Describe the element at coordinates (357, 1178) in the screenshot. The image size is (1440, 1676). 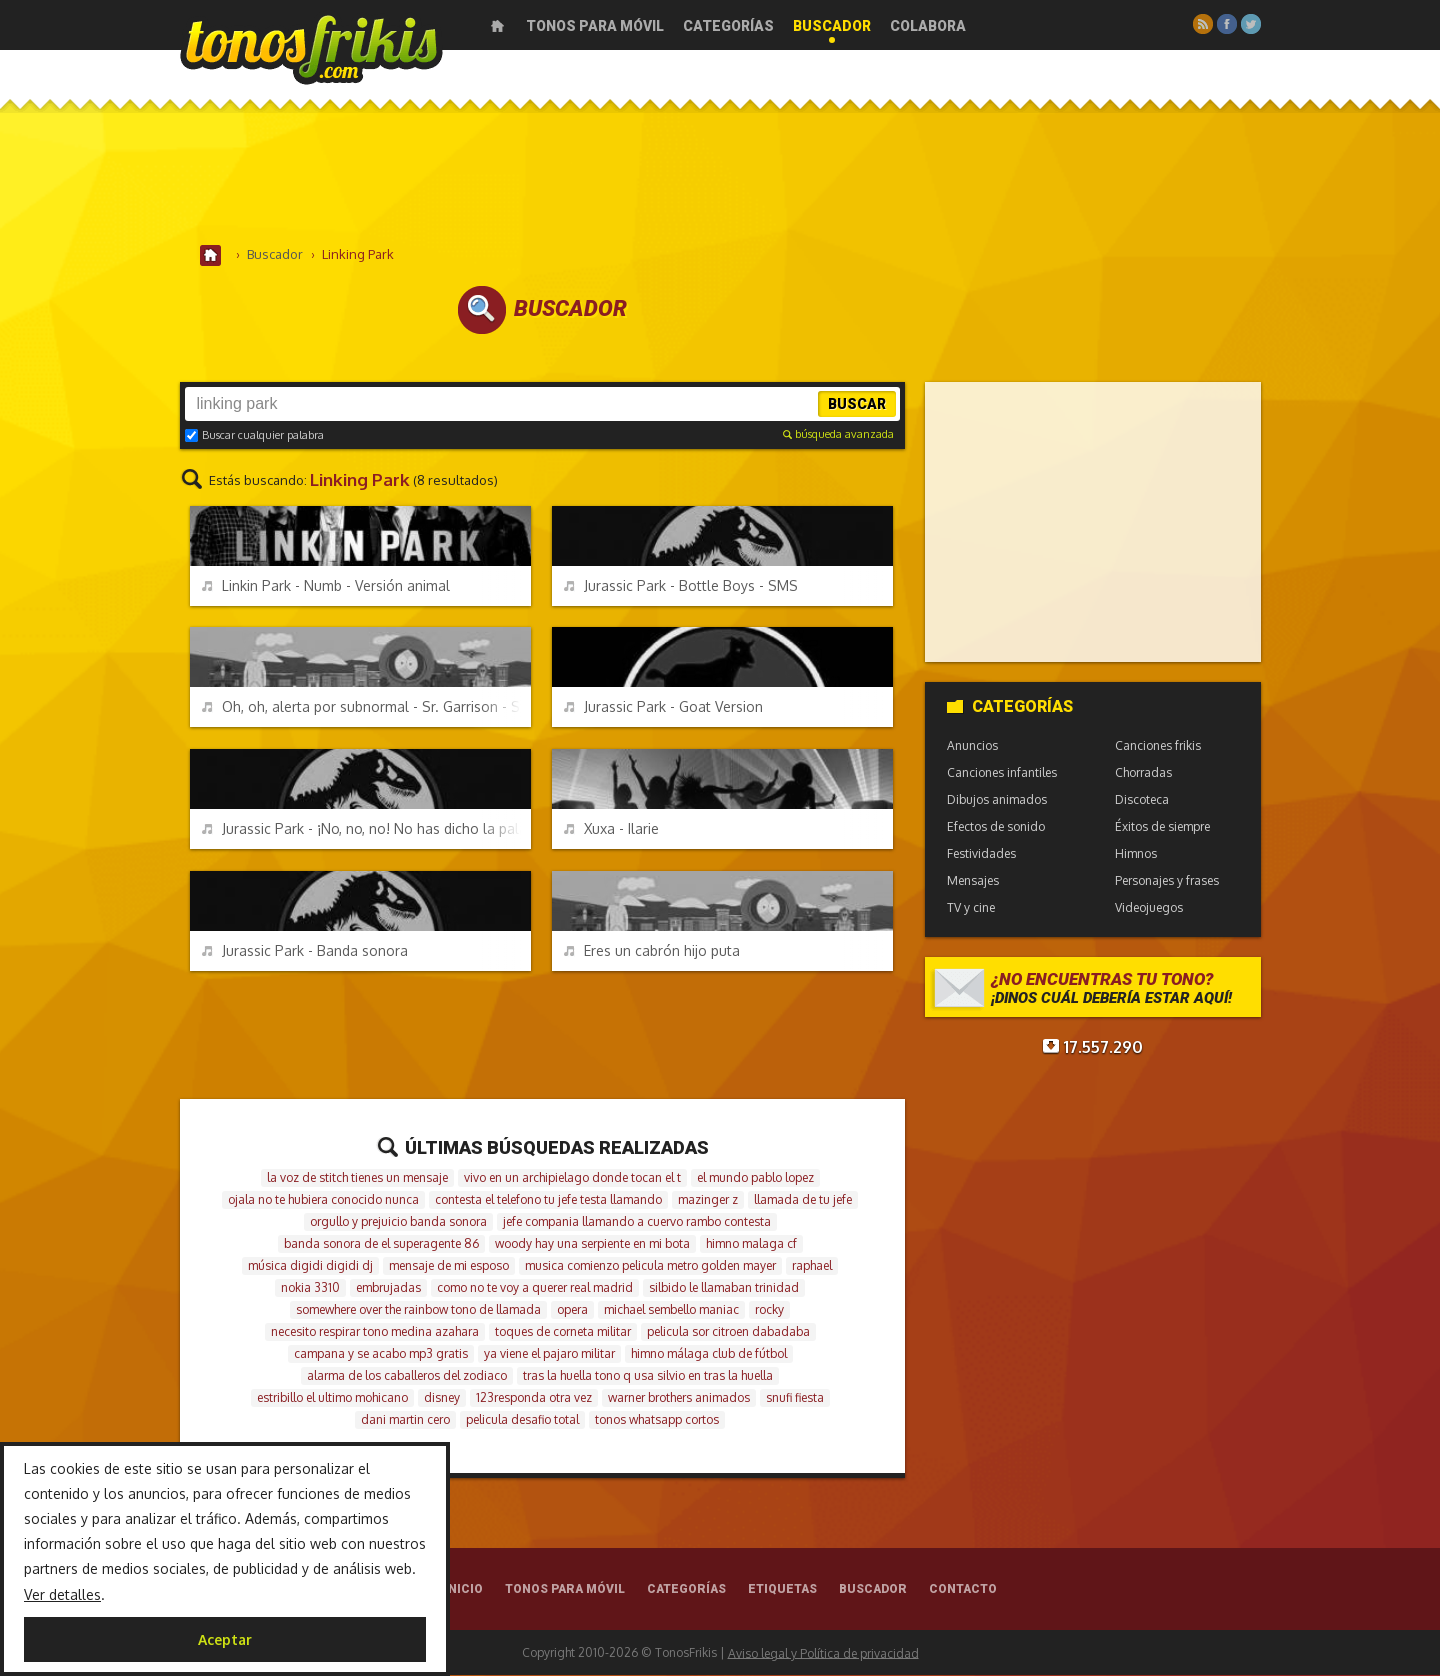
I see `la voz de stitch tienes un mensaje` at that location.